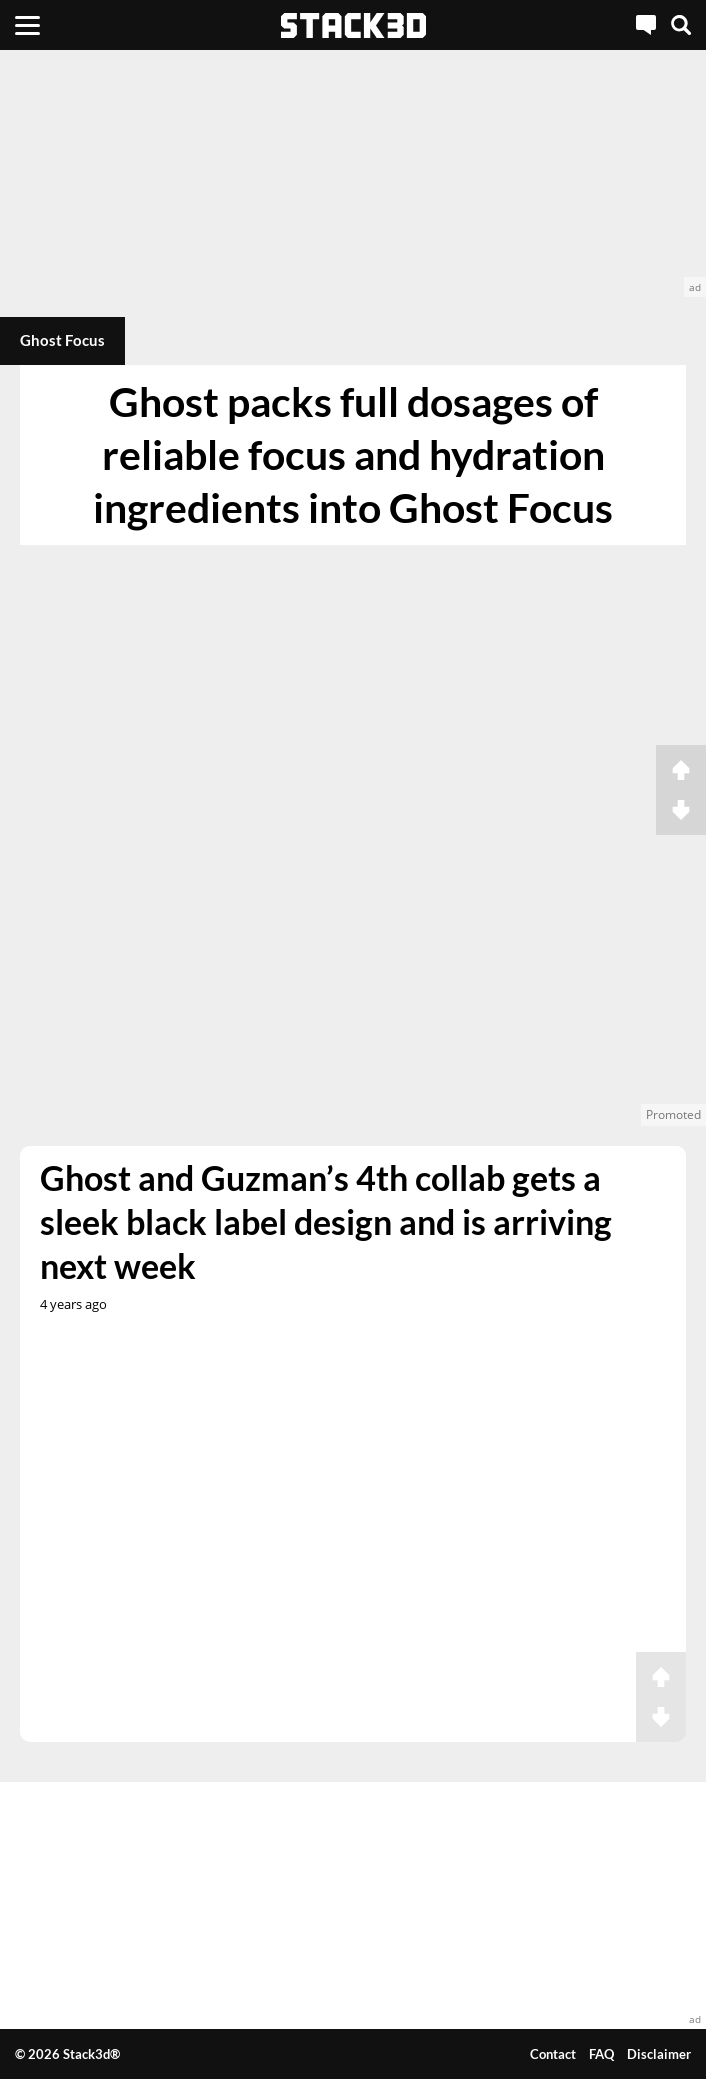 This screenshot has width=706, height=2079. What do you see at coordinates (681, 25) in the screenshot?
I see `[Search]` at bounding box center [681, 25].